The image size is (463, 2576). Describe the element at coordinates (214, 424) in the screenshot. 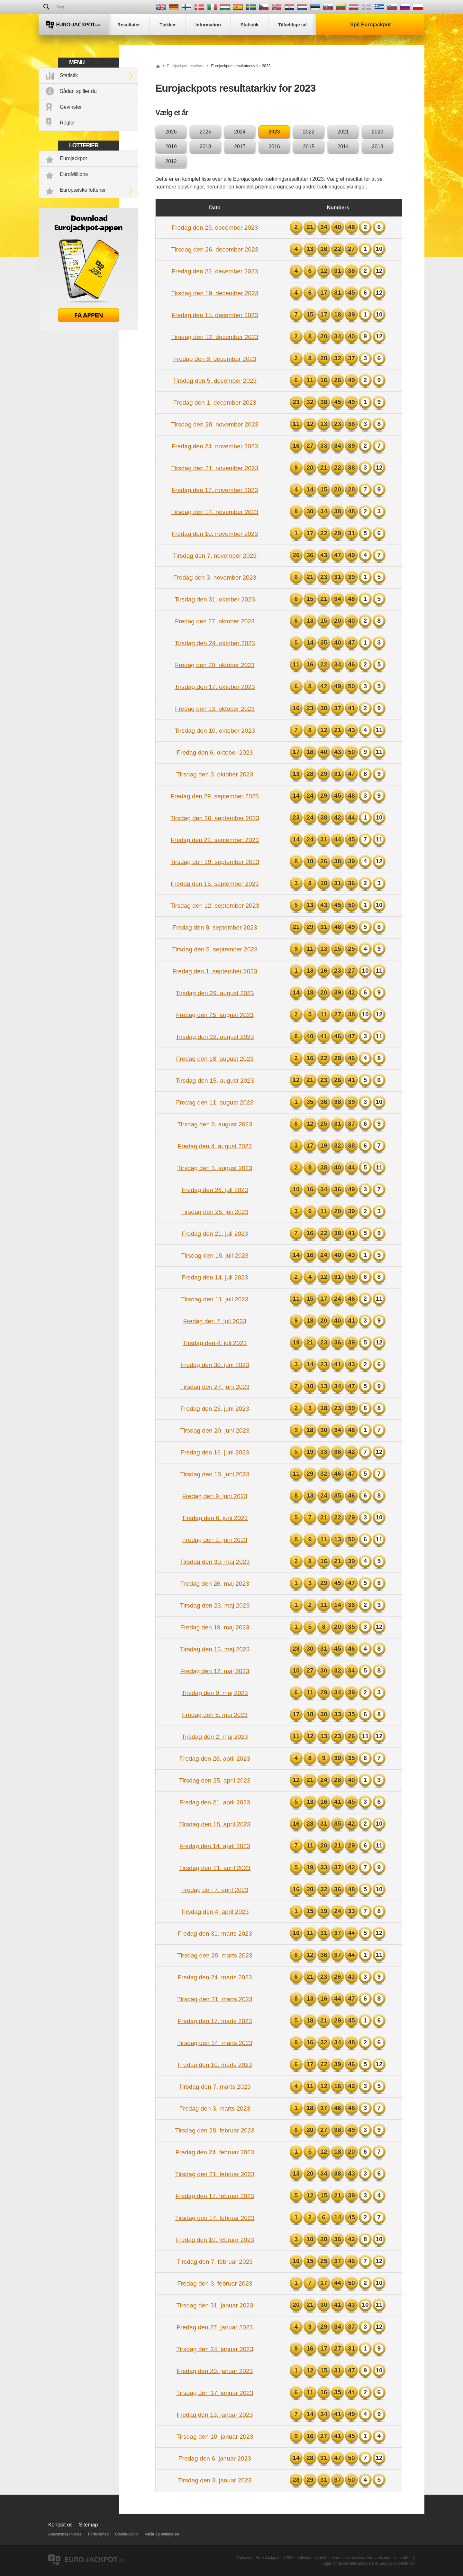

I see `Tirsdag den 28. november 2023` at that location.